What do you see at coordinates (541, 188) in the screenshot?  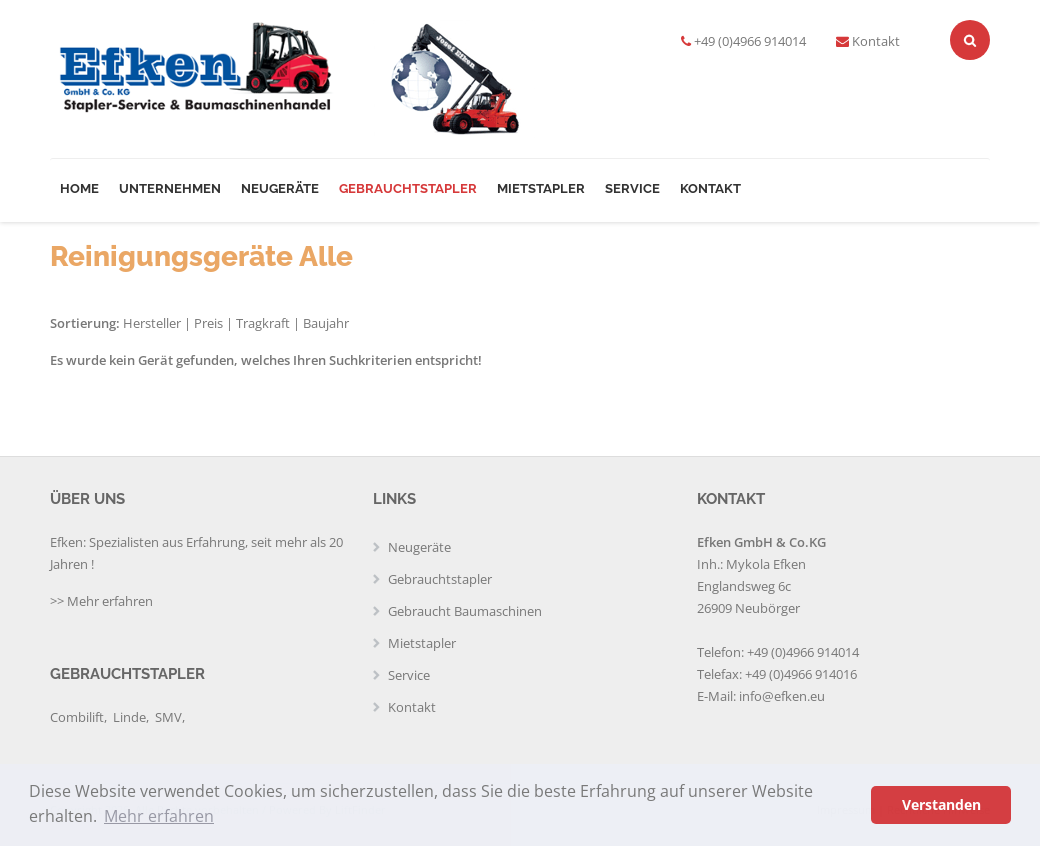 I see `Mietstapler` at bounding box center [541, 188].